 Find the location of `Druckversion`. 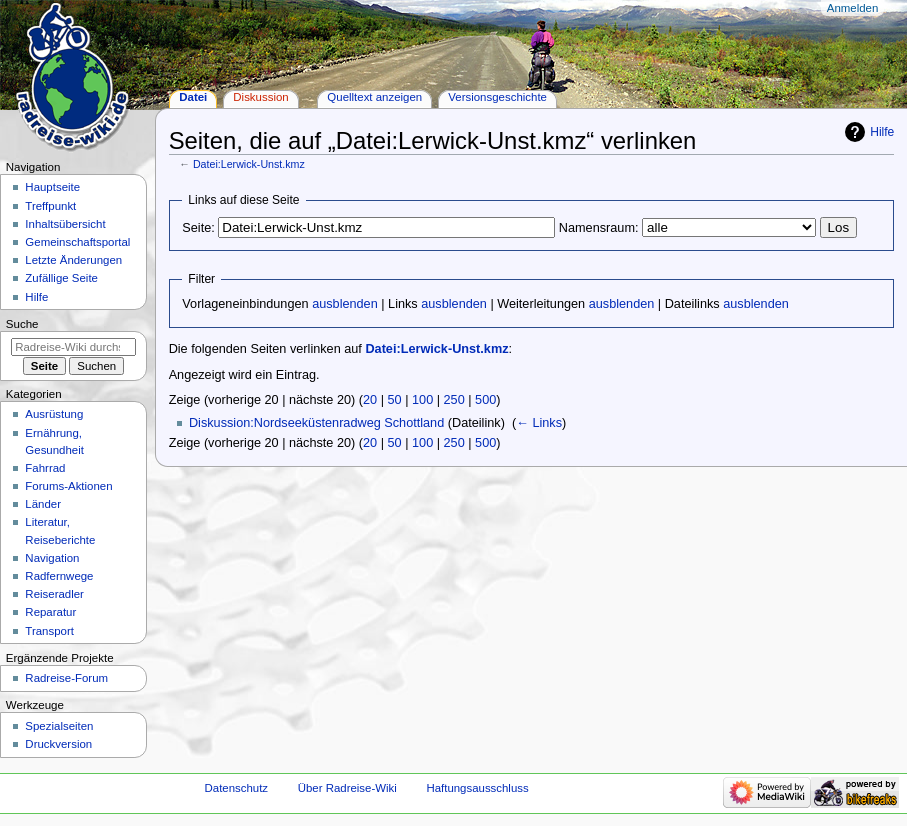

Druckversion is located at coordinates (58, 744).